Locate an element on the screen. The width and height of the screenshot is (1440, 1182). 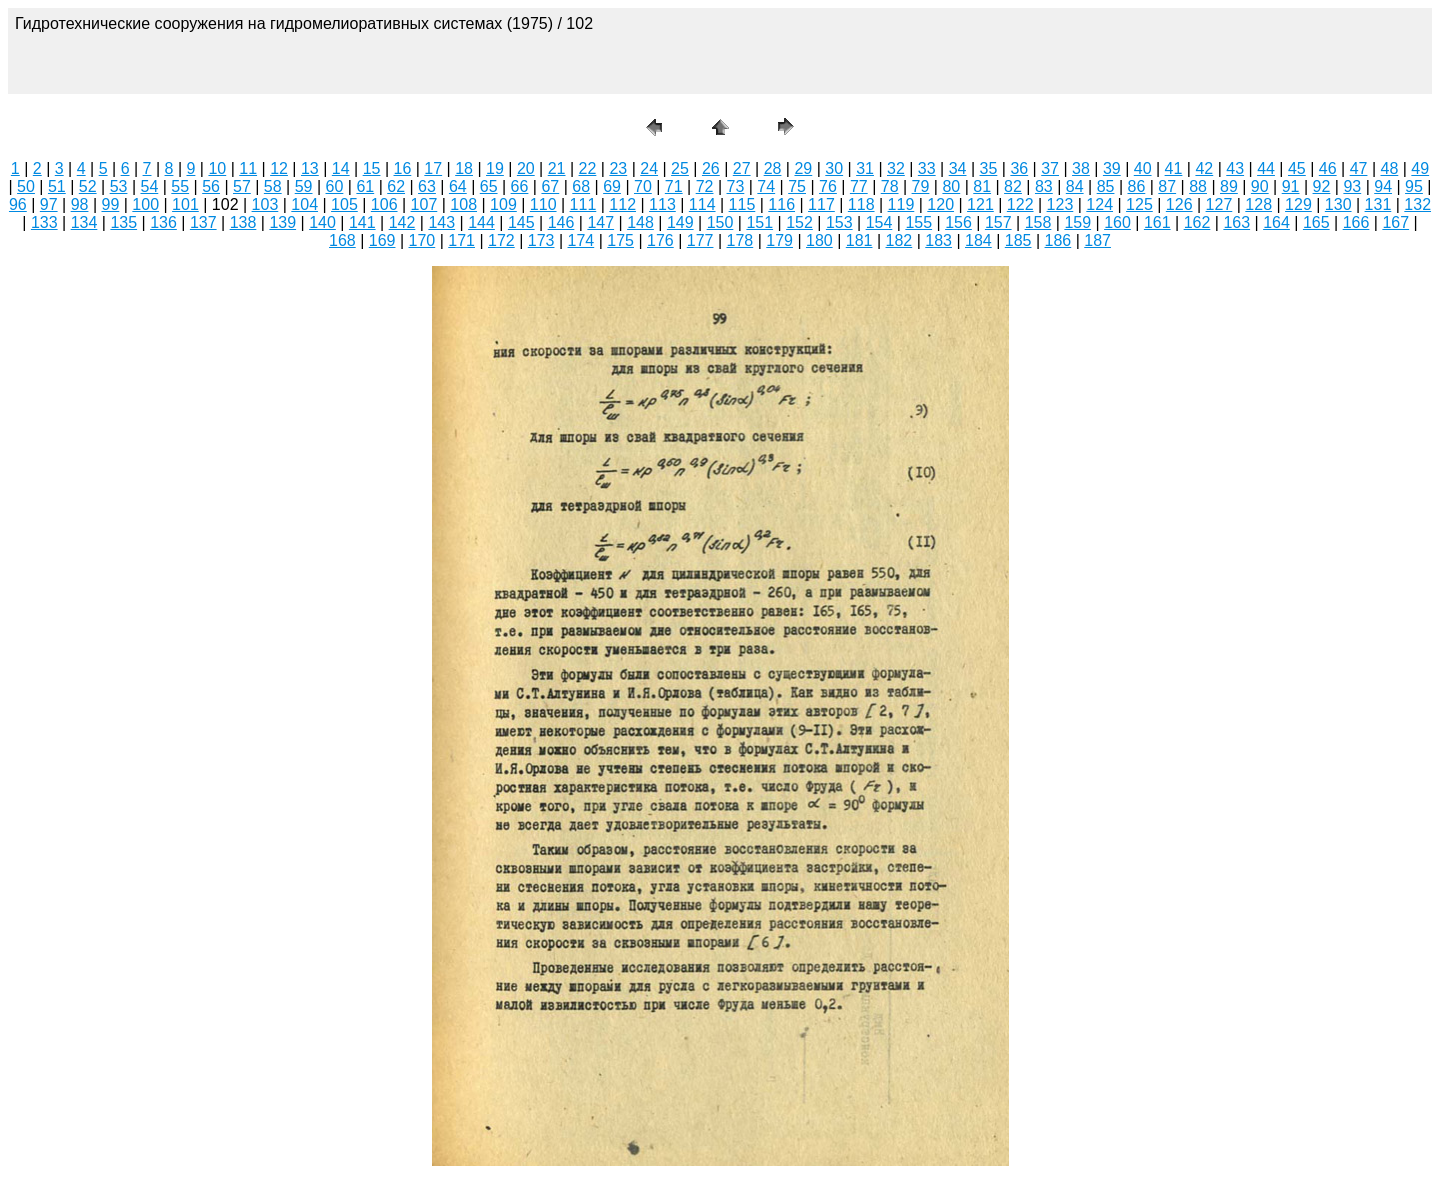
178 is located at coordinates (740, 240).